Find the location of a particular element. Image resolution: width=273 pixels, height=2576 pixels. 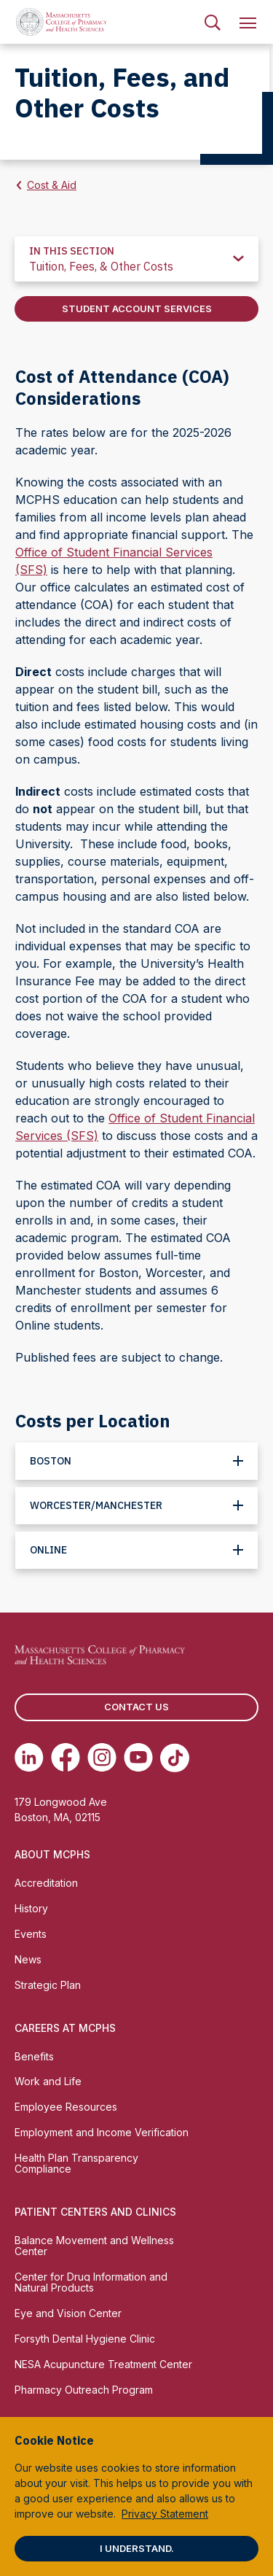

Balance Movement and Wellness Center is located at coordinates (94, 2245).